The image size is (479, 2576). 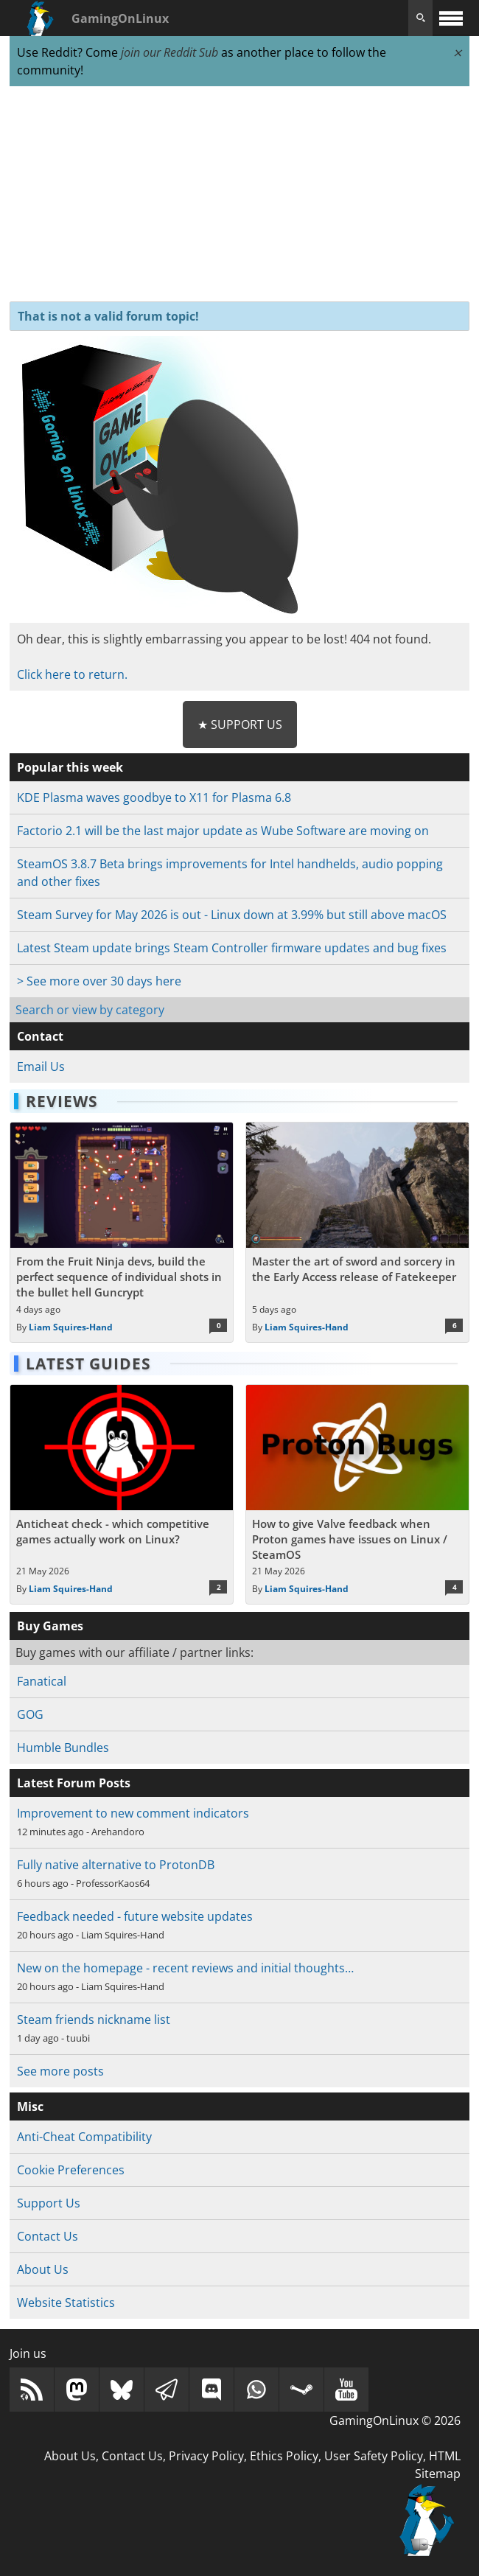 What do you see at coordinates (121, 1232) in the screenshot?
I see `[Read more about From the Fruit Ninja devs, build the perfect sequence of individual shots in the bullet hell Guncrypt]` at bounding box center [121, 1232].